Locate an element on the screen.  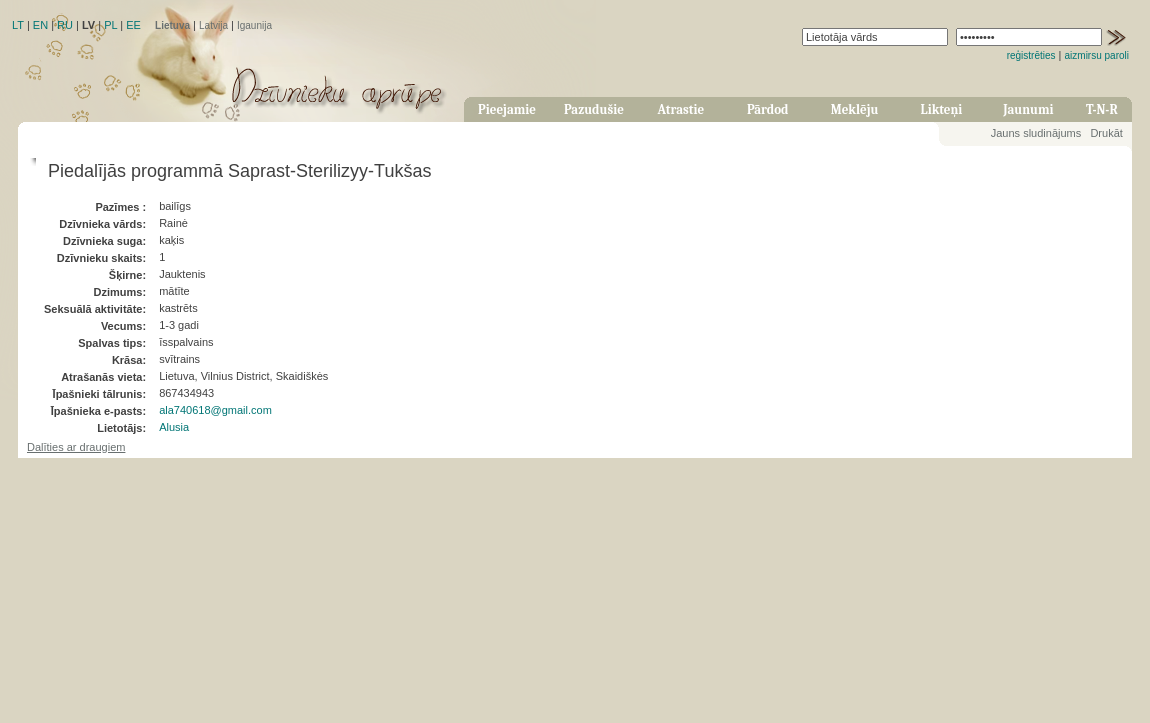
Likteņi is located at coordinates (942, 109).